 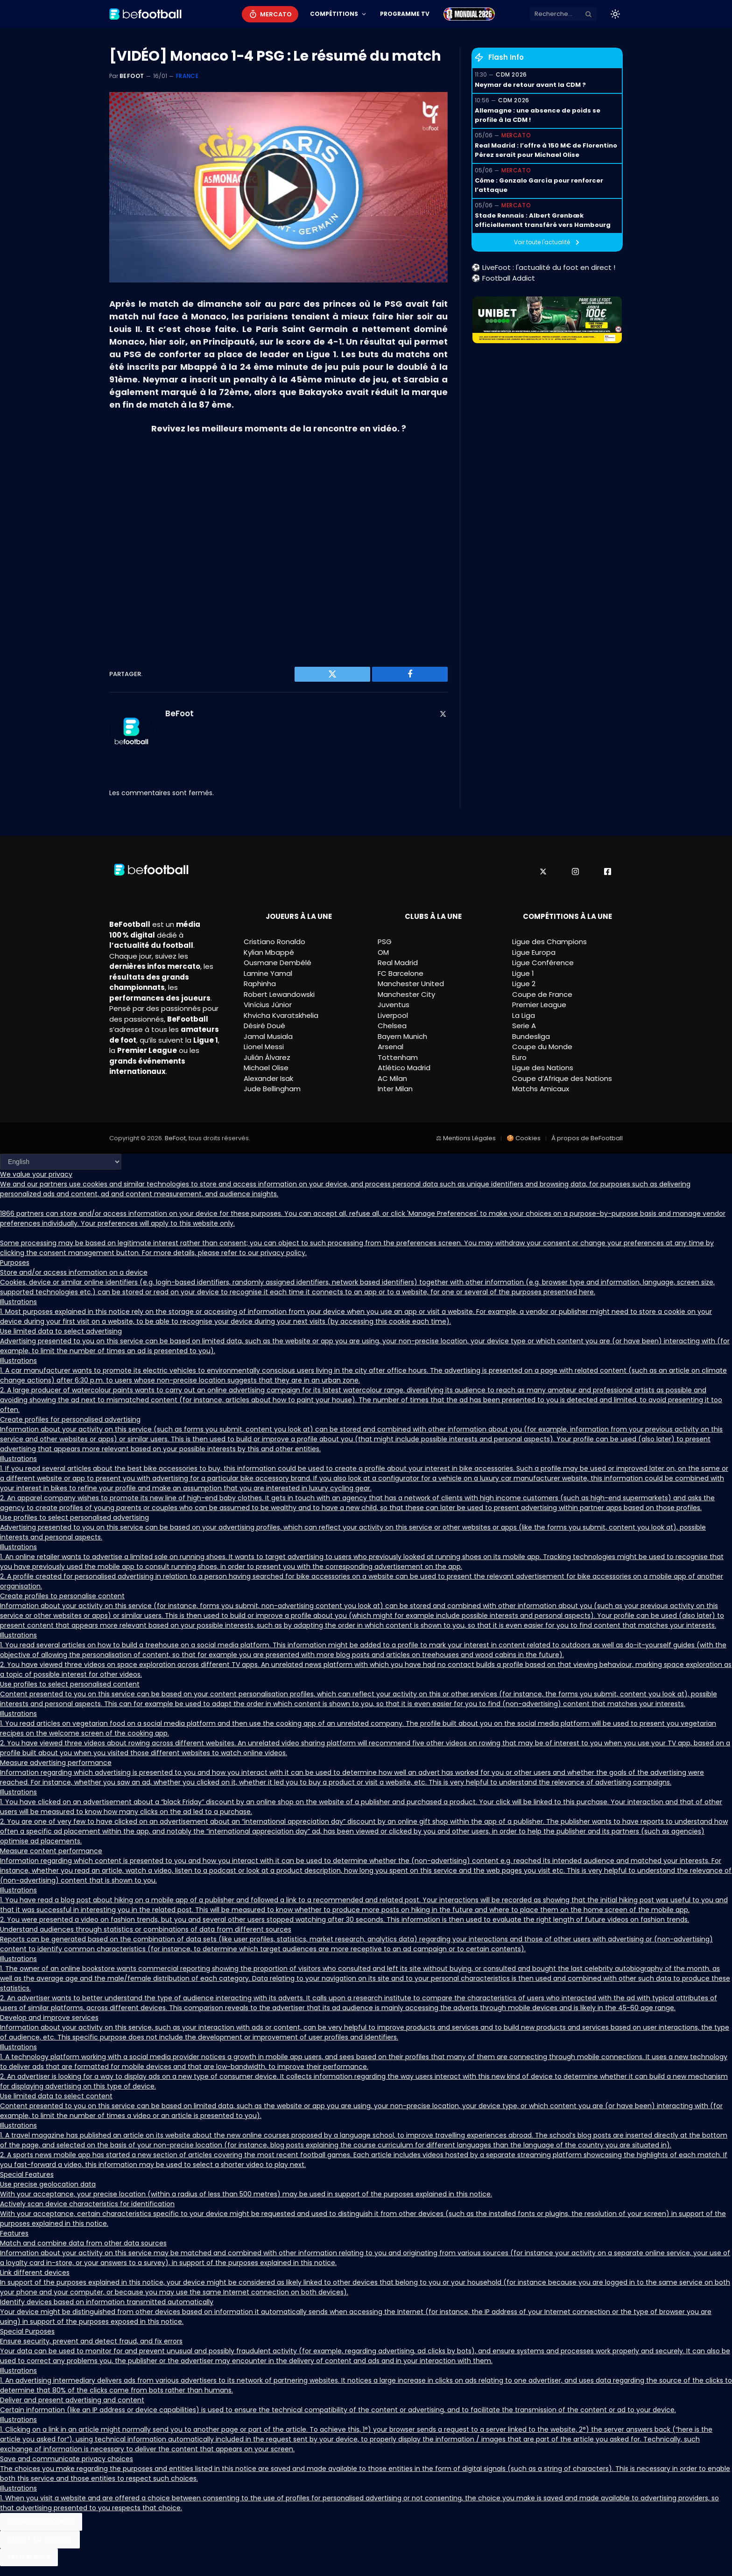 I want to click on Manchester City, so click(x=406, y=994).